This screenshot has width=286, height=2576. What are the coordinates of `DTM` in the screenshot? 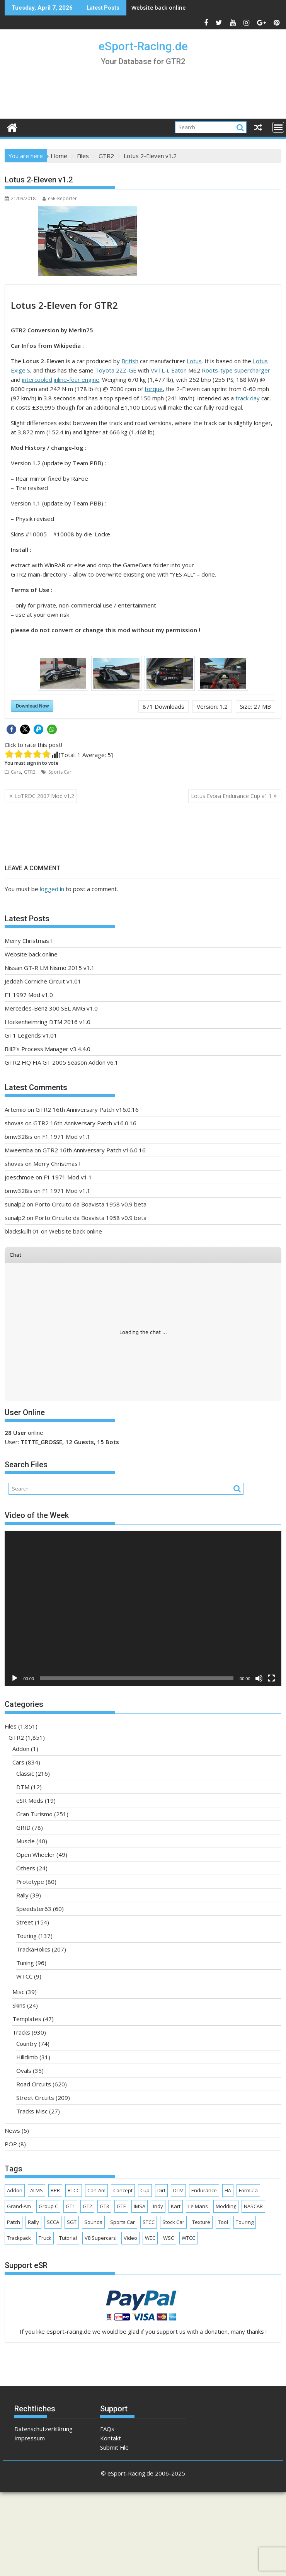 It's located at (22, 1787).